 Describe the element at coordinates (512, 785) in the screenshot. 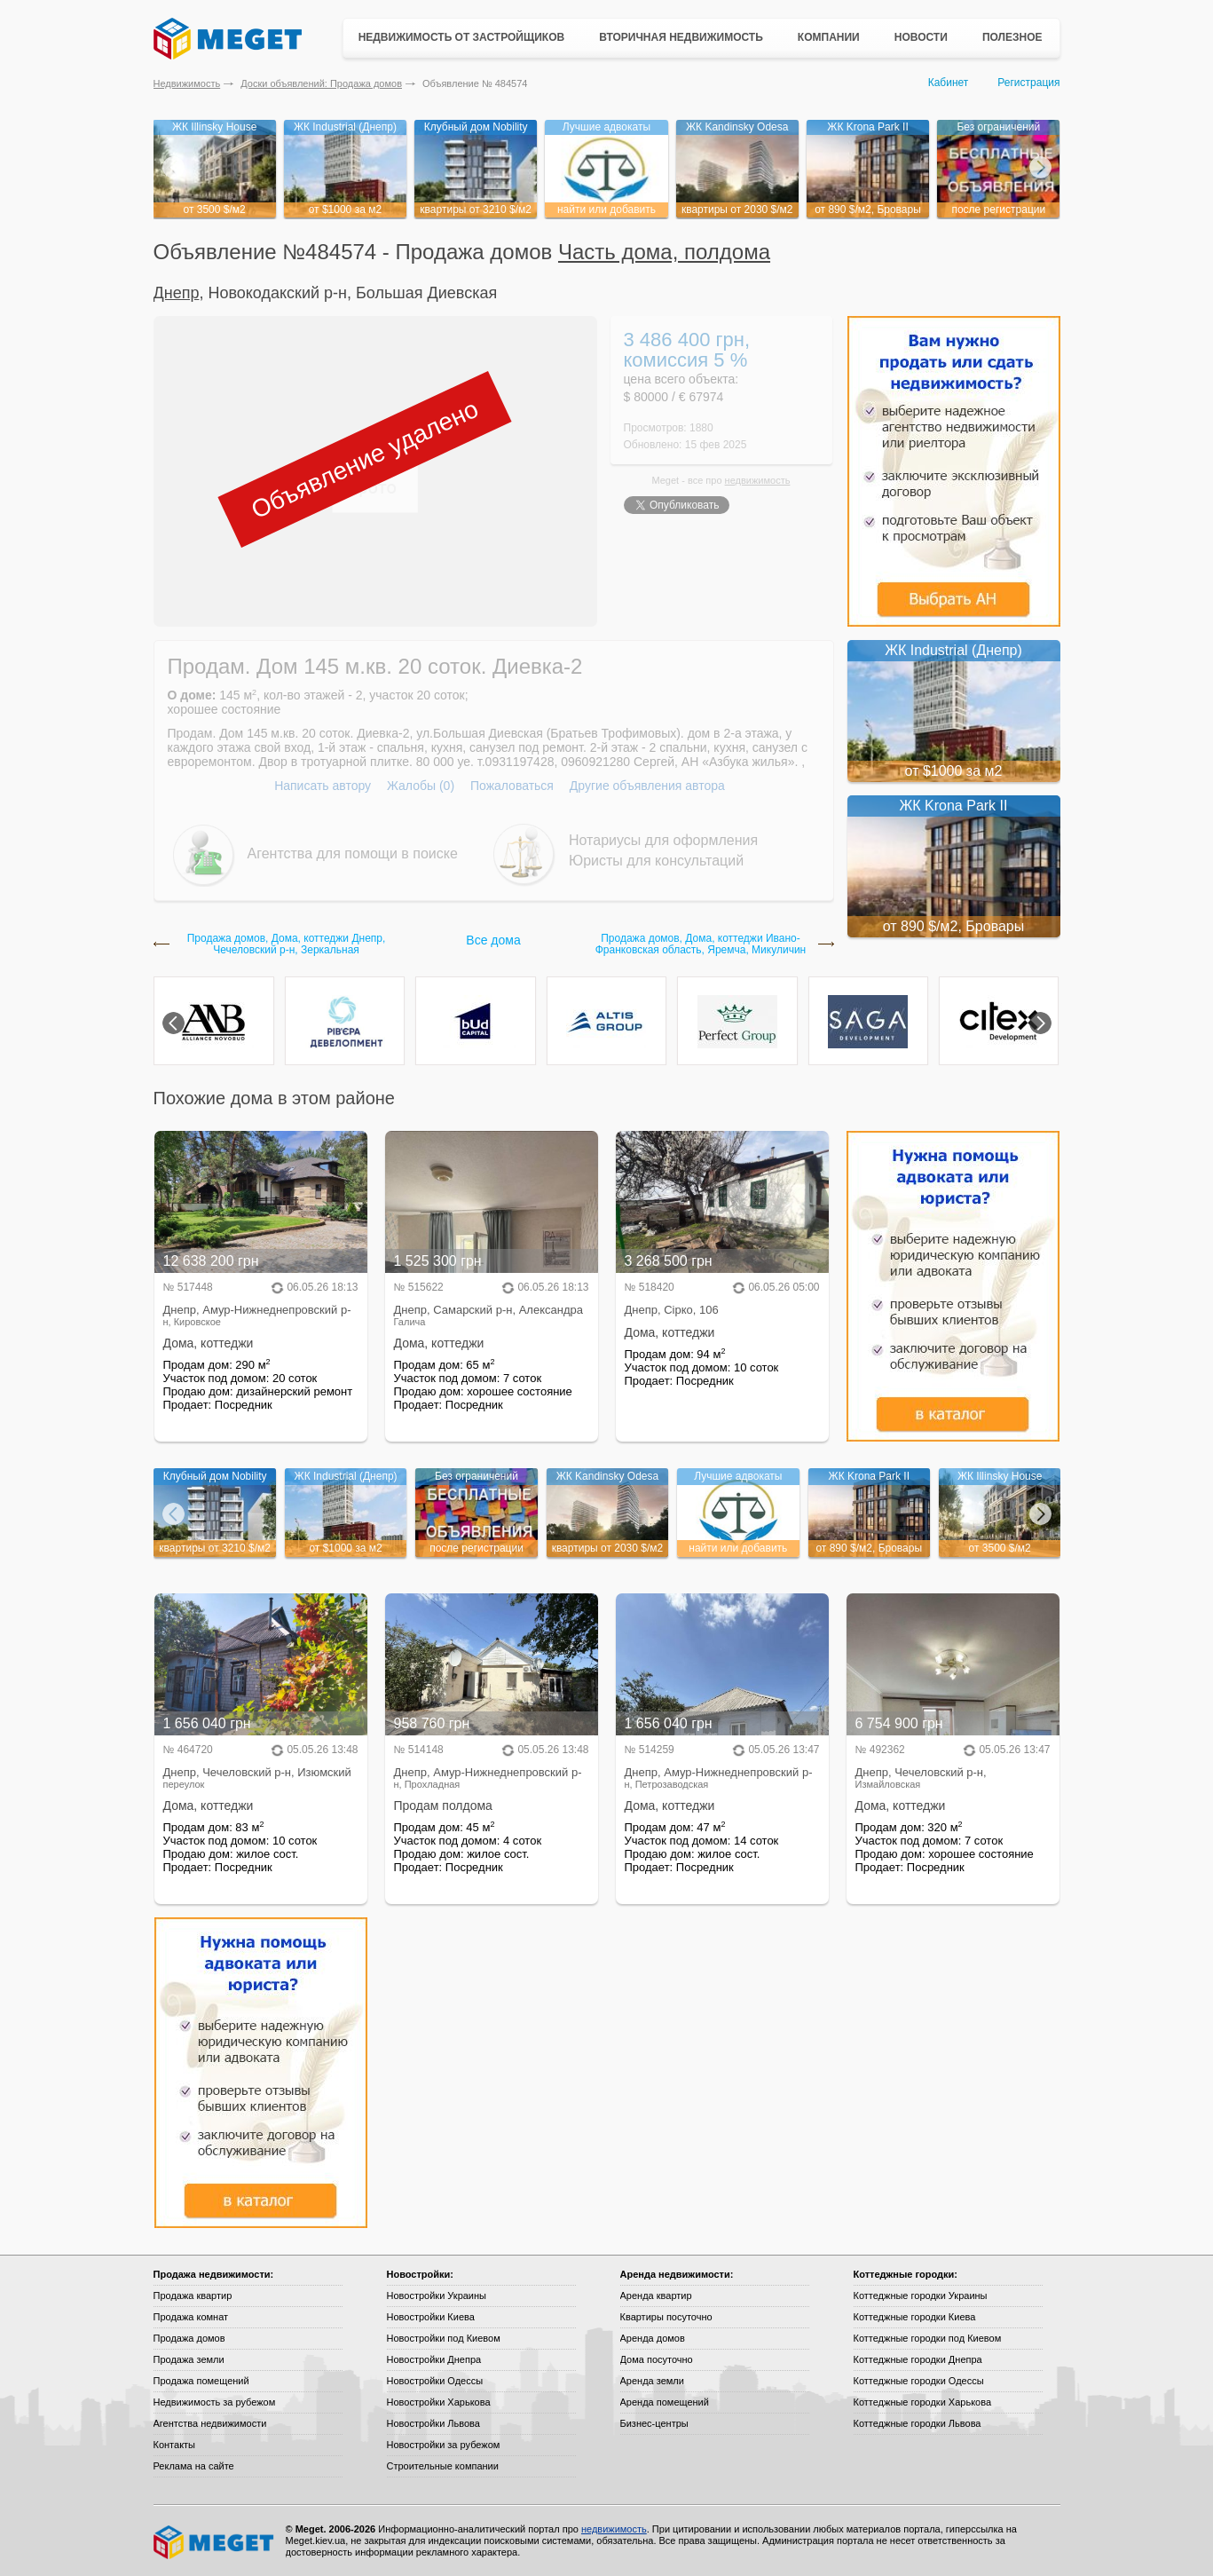

I see `Пожаловаться` at that location.